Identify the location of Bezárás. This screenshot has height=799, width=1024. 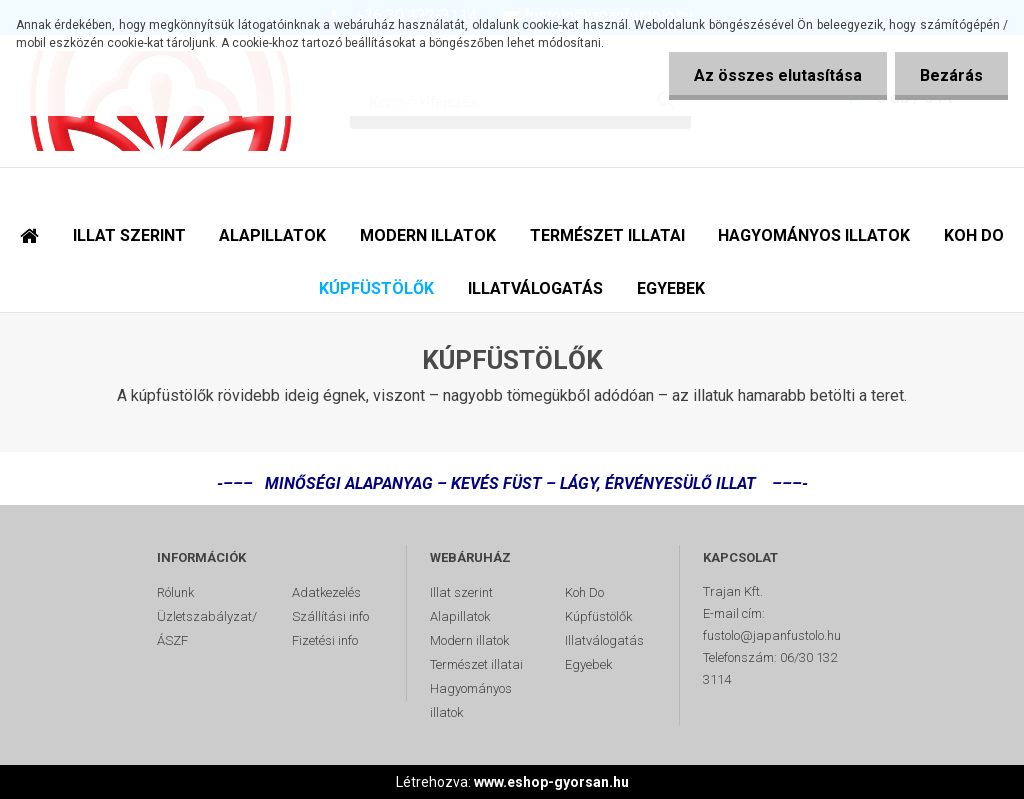
(951, 75).